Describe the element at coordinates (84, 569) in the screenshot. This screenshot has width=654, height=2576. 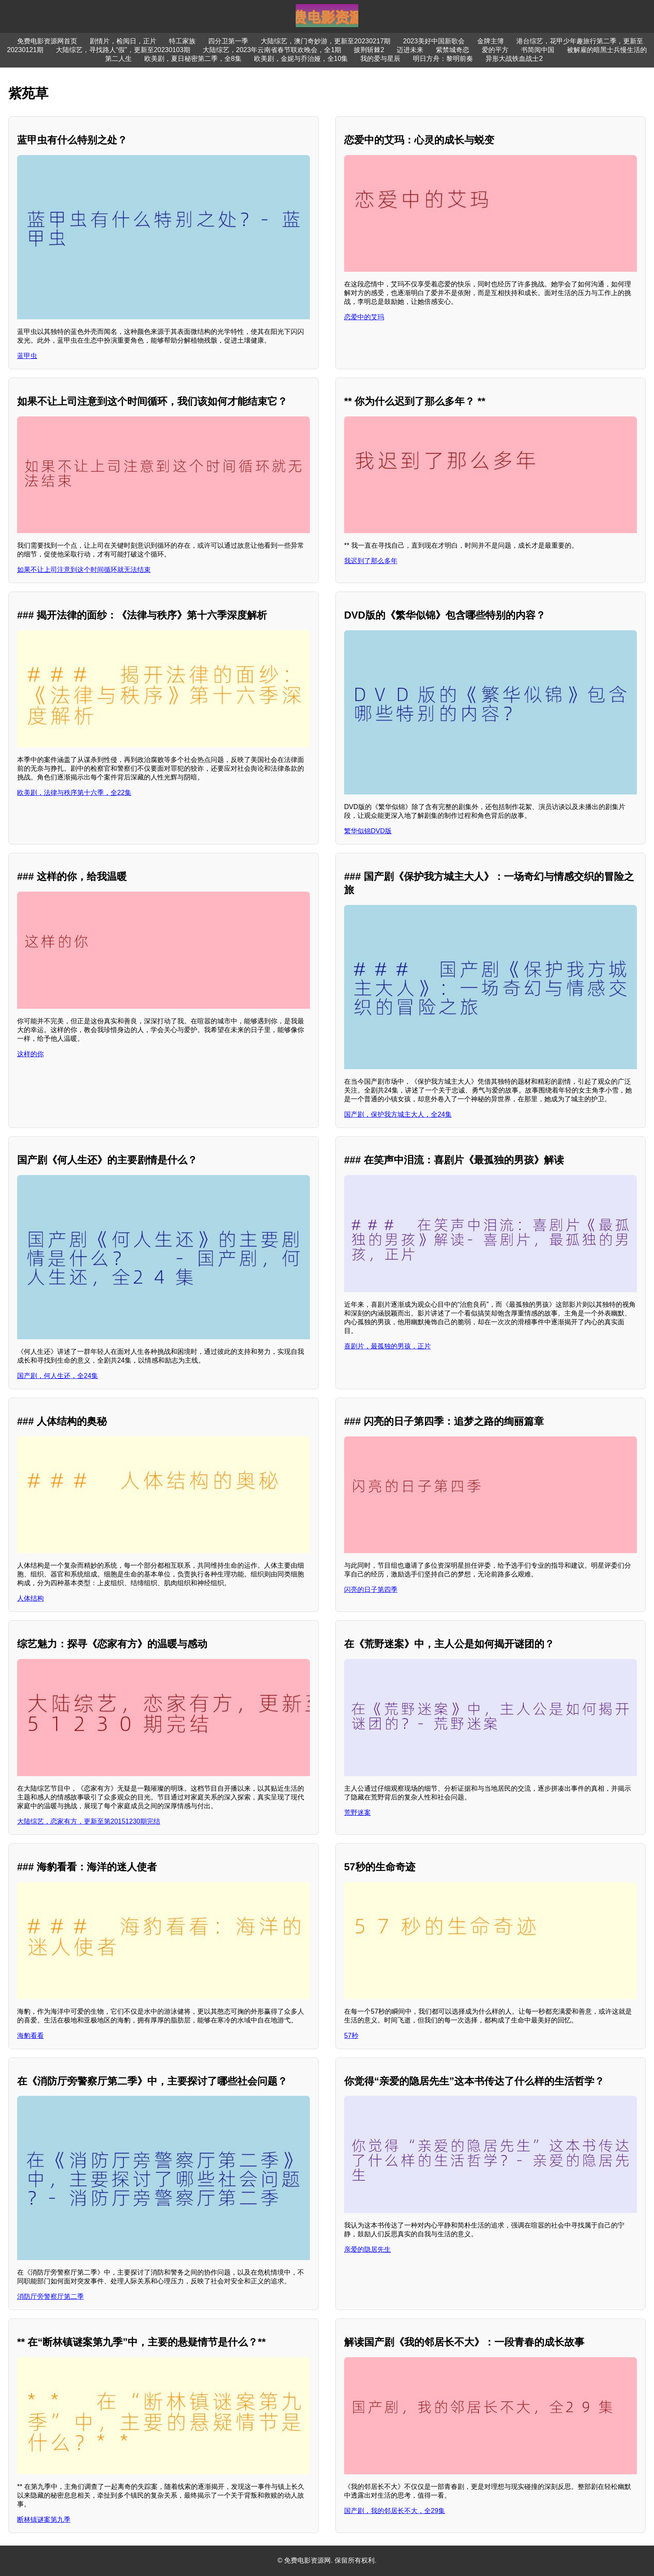
I see `如果不让上司注意到这个时间循环就无法结束` at that location.